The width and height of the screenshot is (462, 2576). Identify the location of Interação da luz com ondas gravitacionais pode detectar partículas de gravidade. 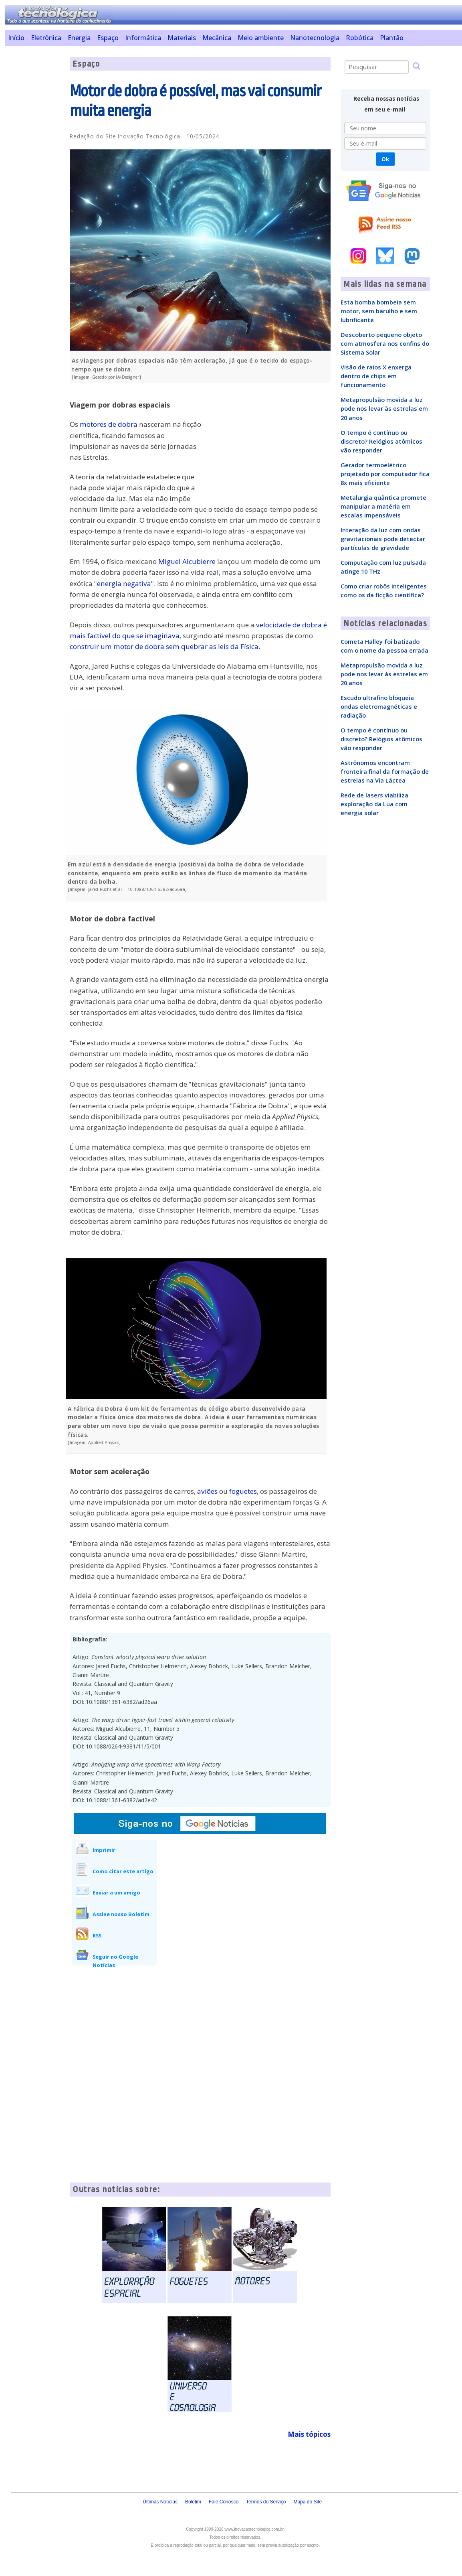
(383, 539).